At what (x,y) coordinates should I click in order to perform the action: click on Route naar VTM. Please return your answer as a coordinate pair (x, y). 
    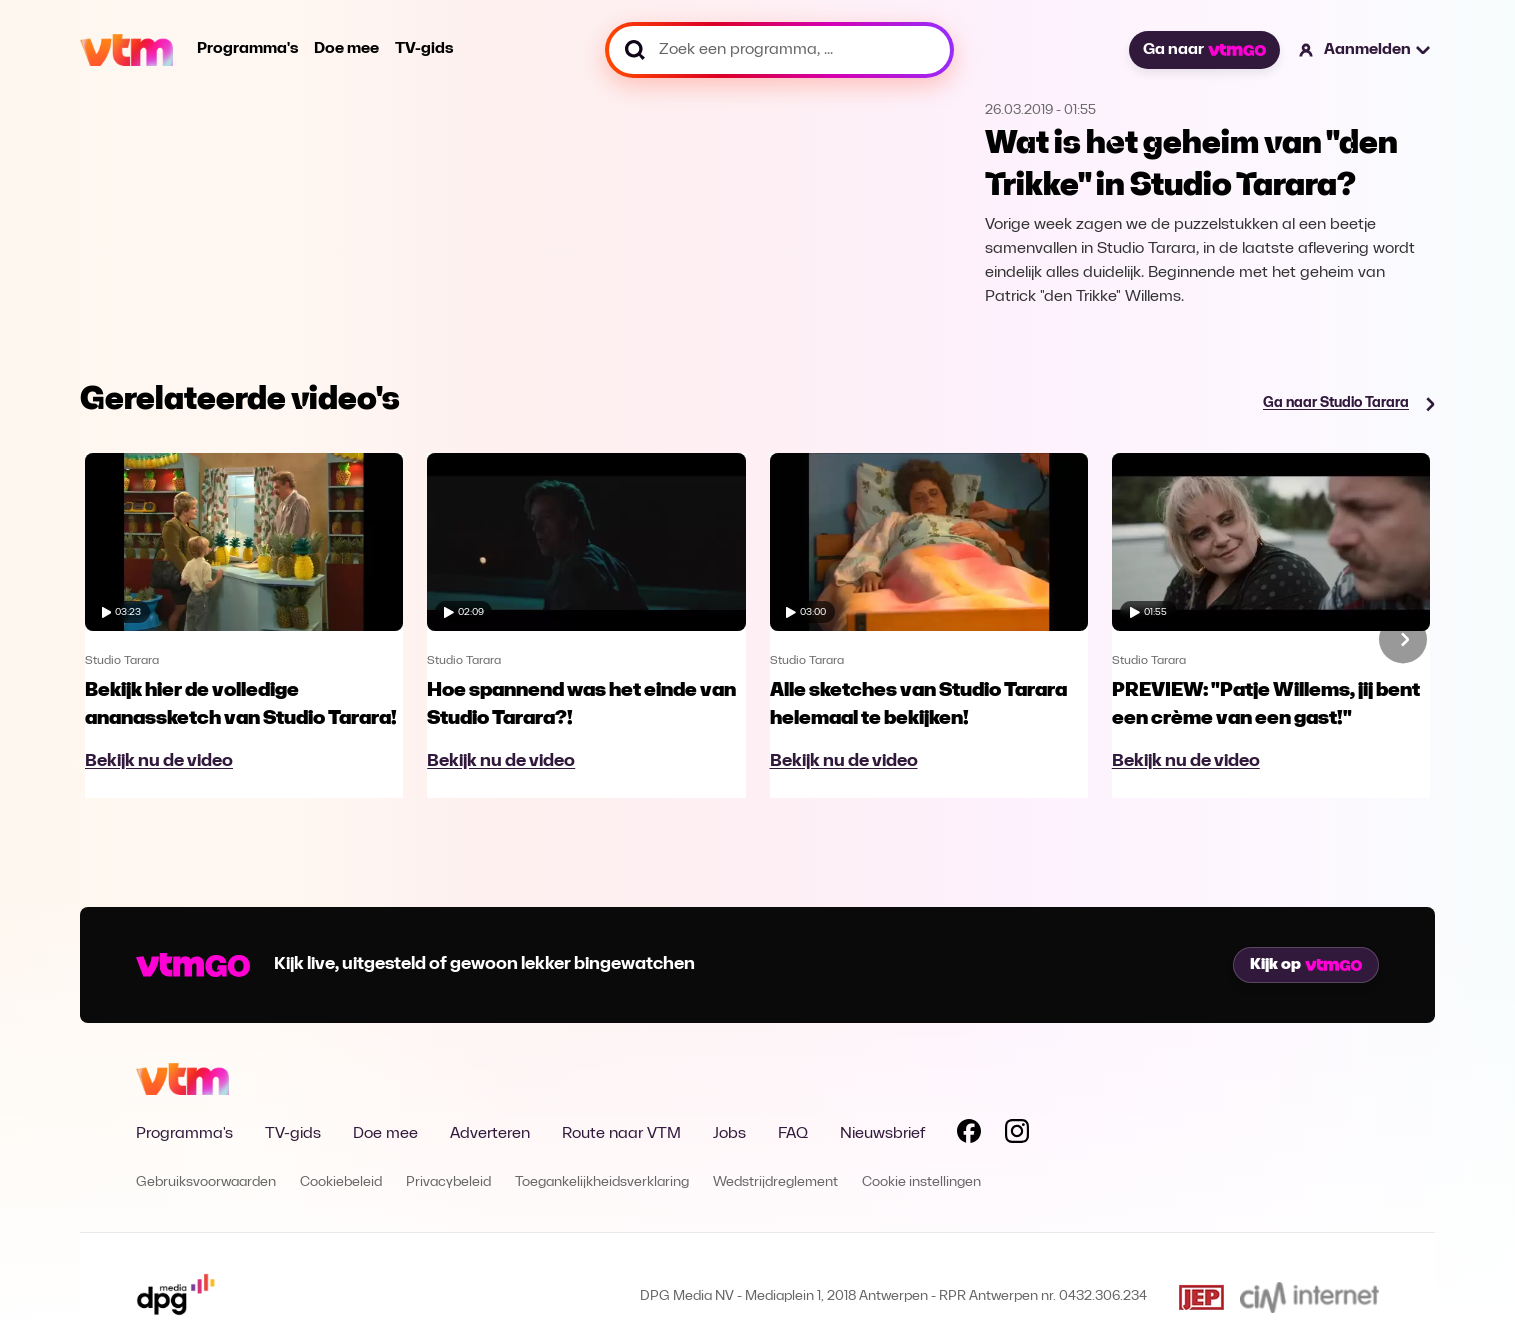
    Looking at the image, I should click on (621, 1134).